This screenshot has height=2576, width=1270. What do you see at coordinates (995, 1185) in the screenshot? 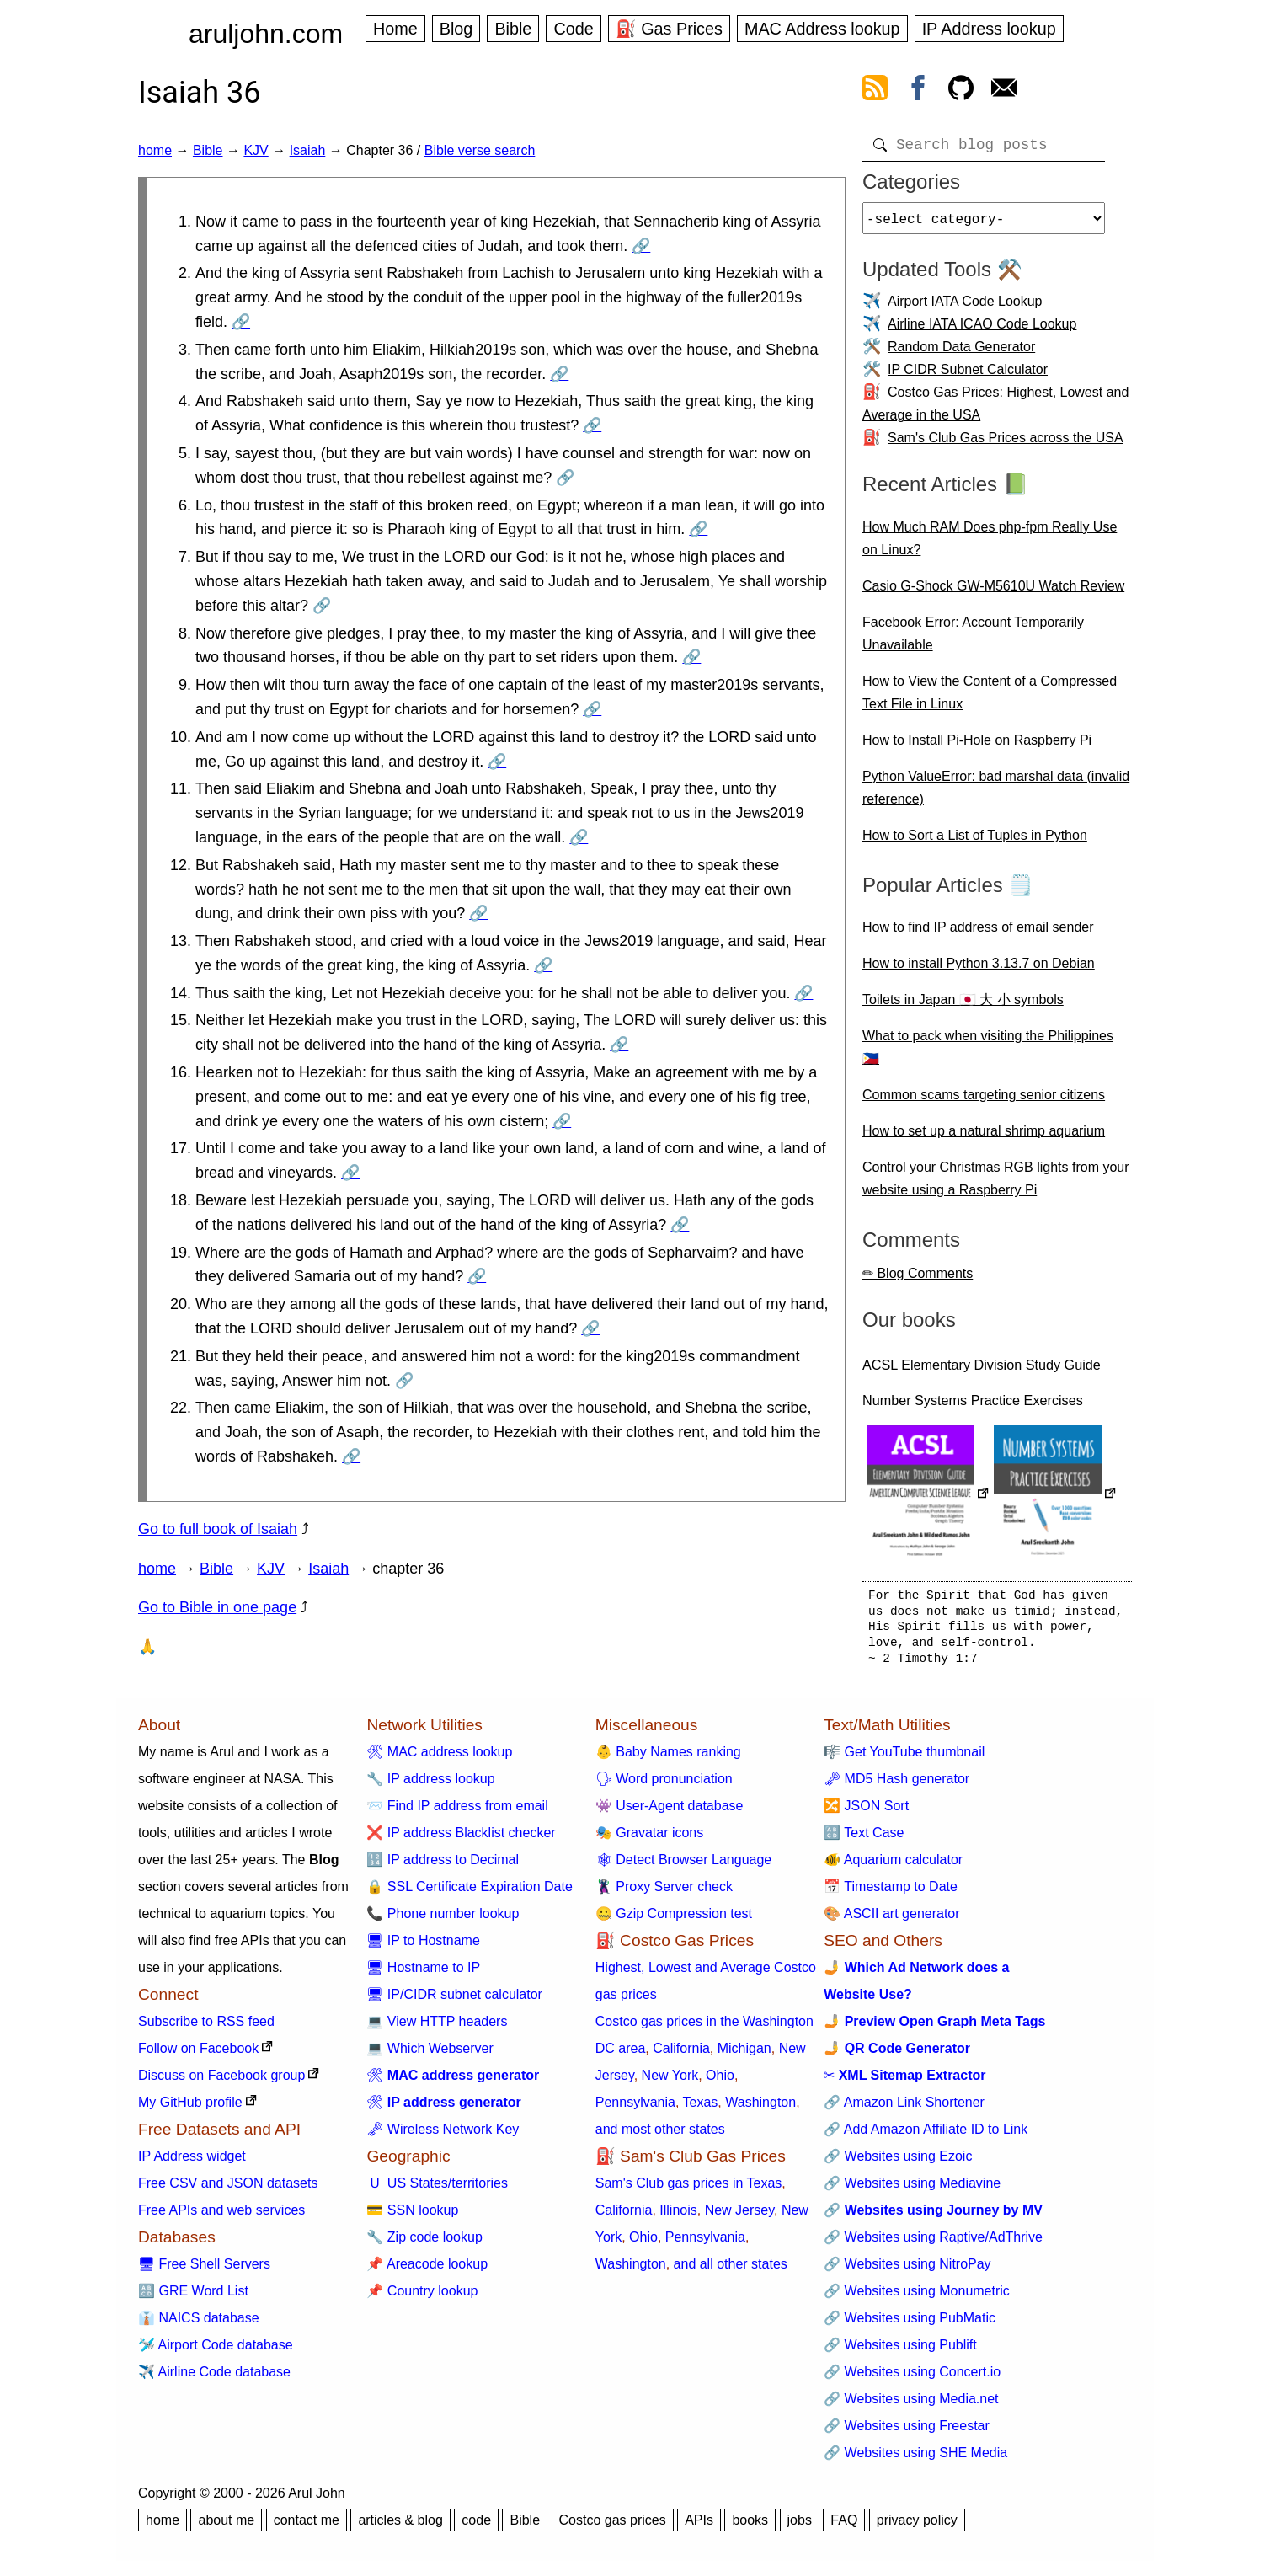
I see `Control your Christmas RGB lights from your website using a Raspberry Pi` at bounding box center [995, 1185].